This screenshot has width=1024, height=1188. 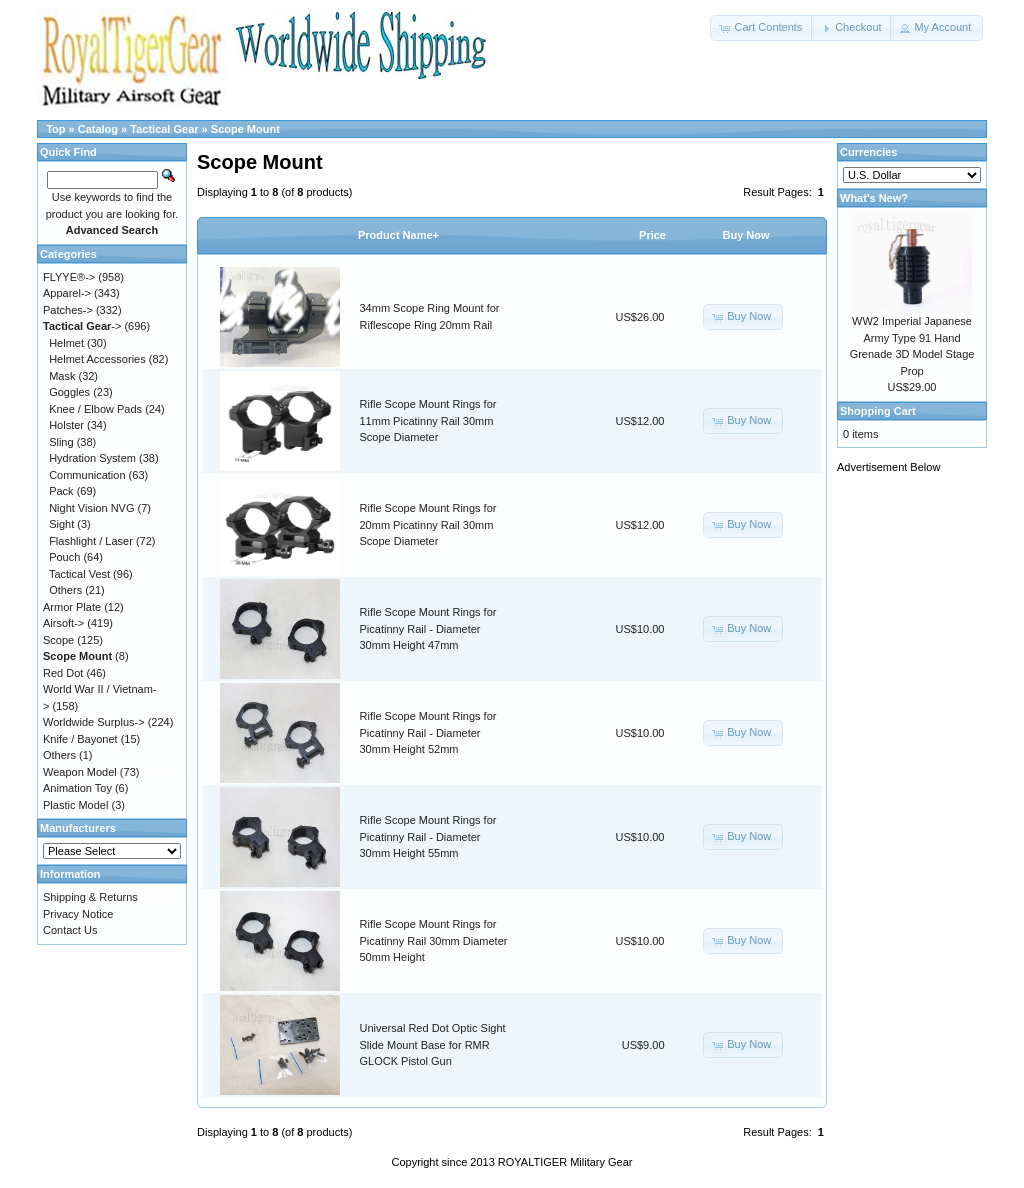 I want to click on Rifle Scope Mount Rings for Picatinny Rail - Diameter 30mm Height 55mm, so click(x=428, y=836).